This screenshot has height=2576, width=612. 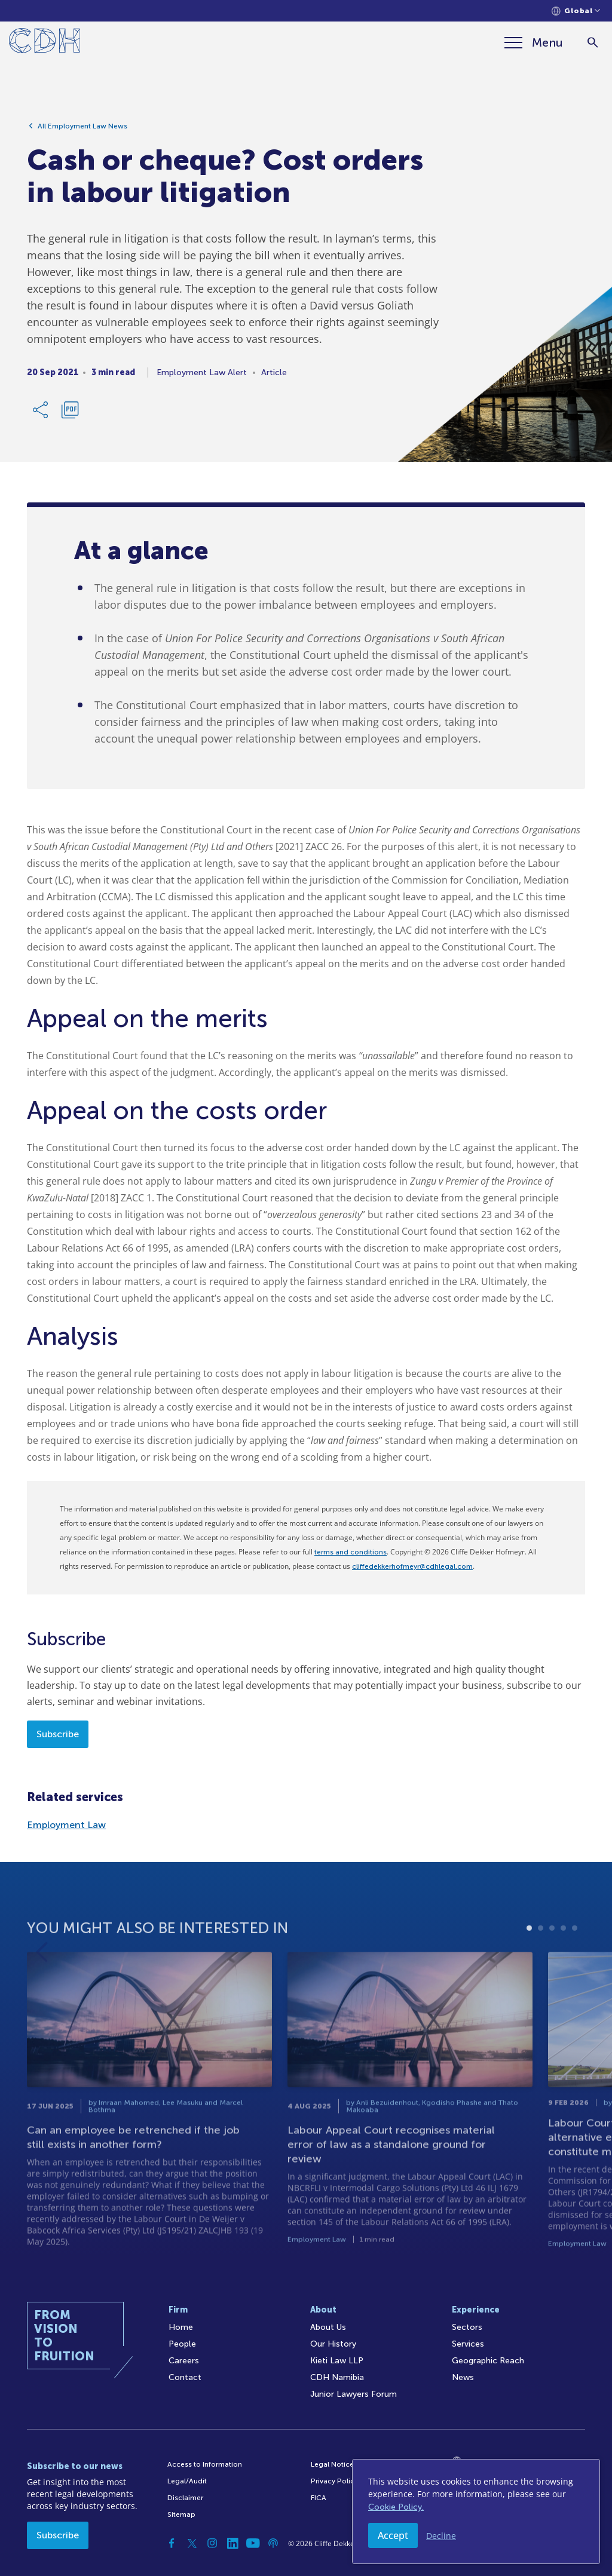 I want to click on 4 [tab], so click(x=563, y=1969).